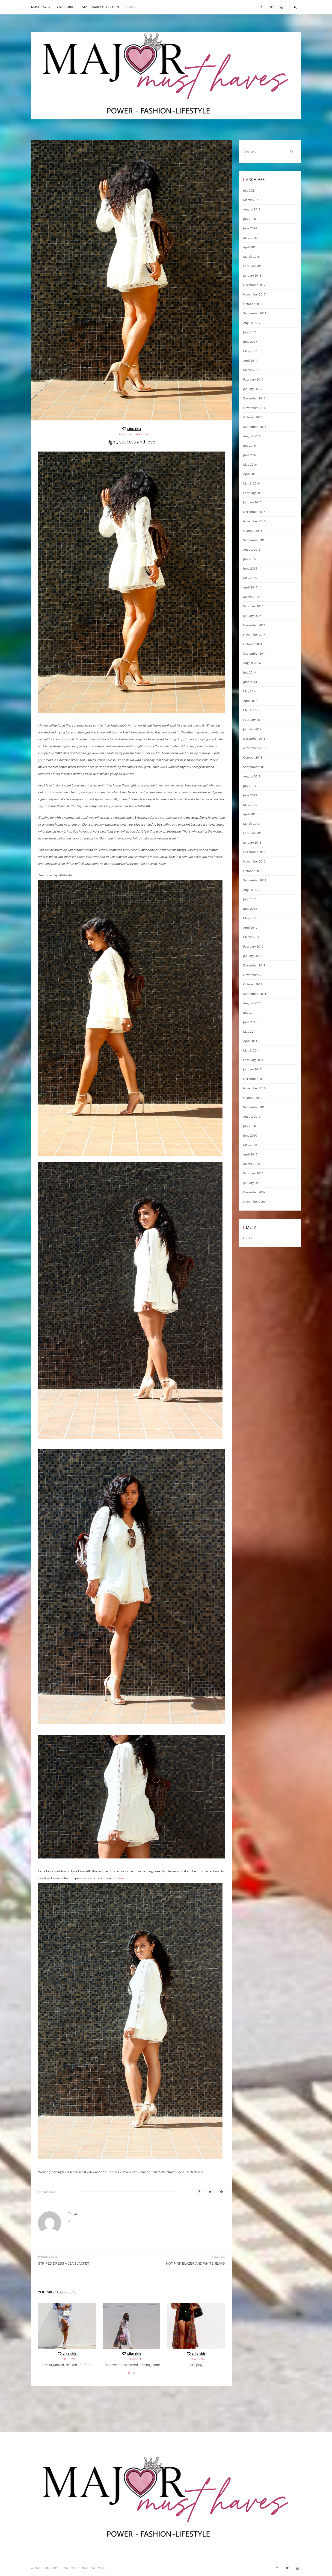 This screenshot has height=2576, width=332. I want to click on July 2017, so click(249, 332).